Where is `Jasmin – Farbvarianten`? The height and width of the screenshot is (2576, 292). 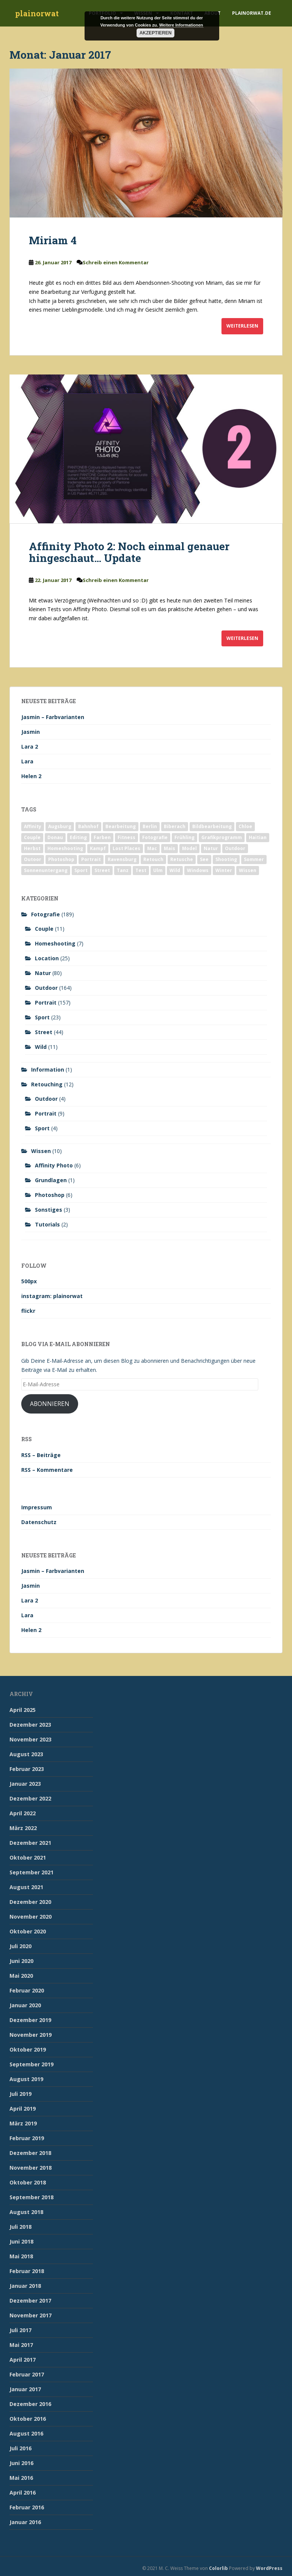 Jasmin – Farbvarianten is located at coordinates (52, 717).